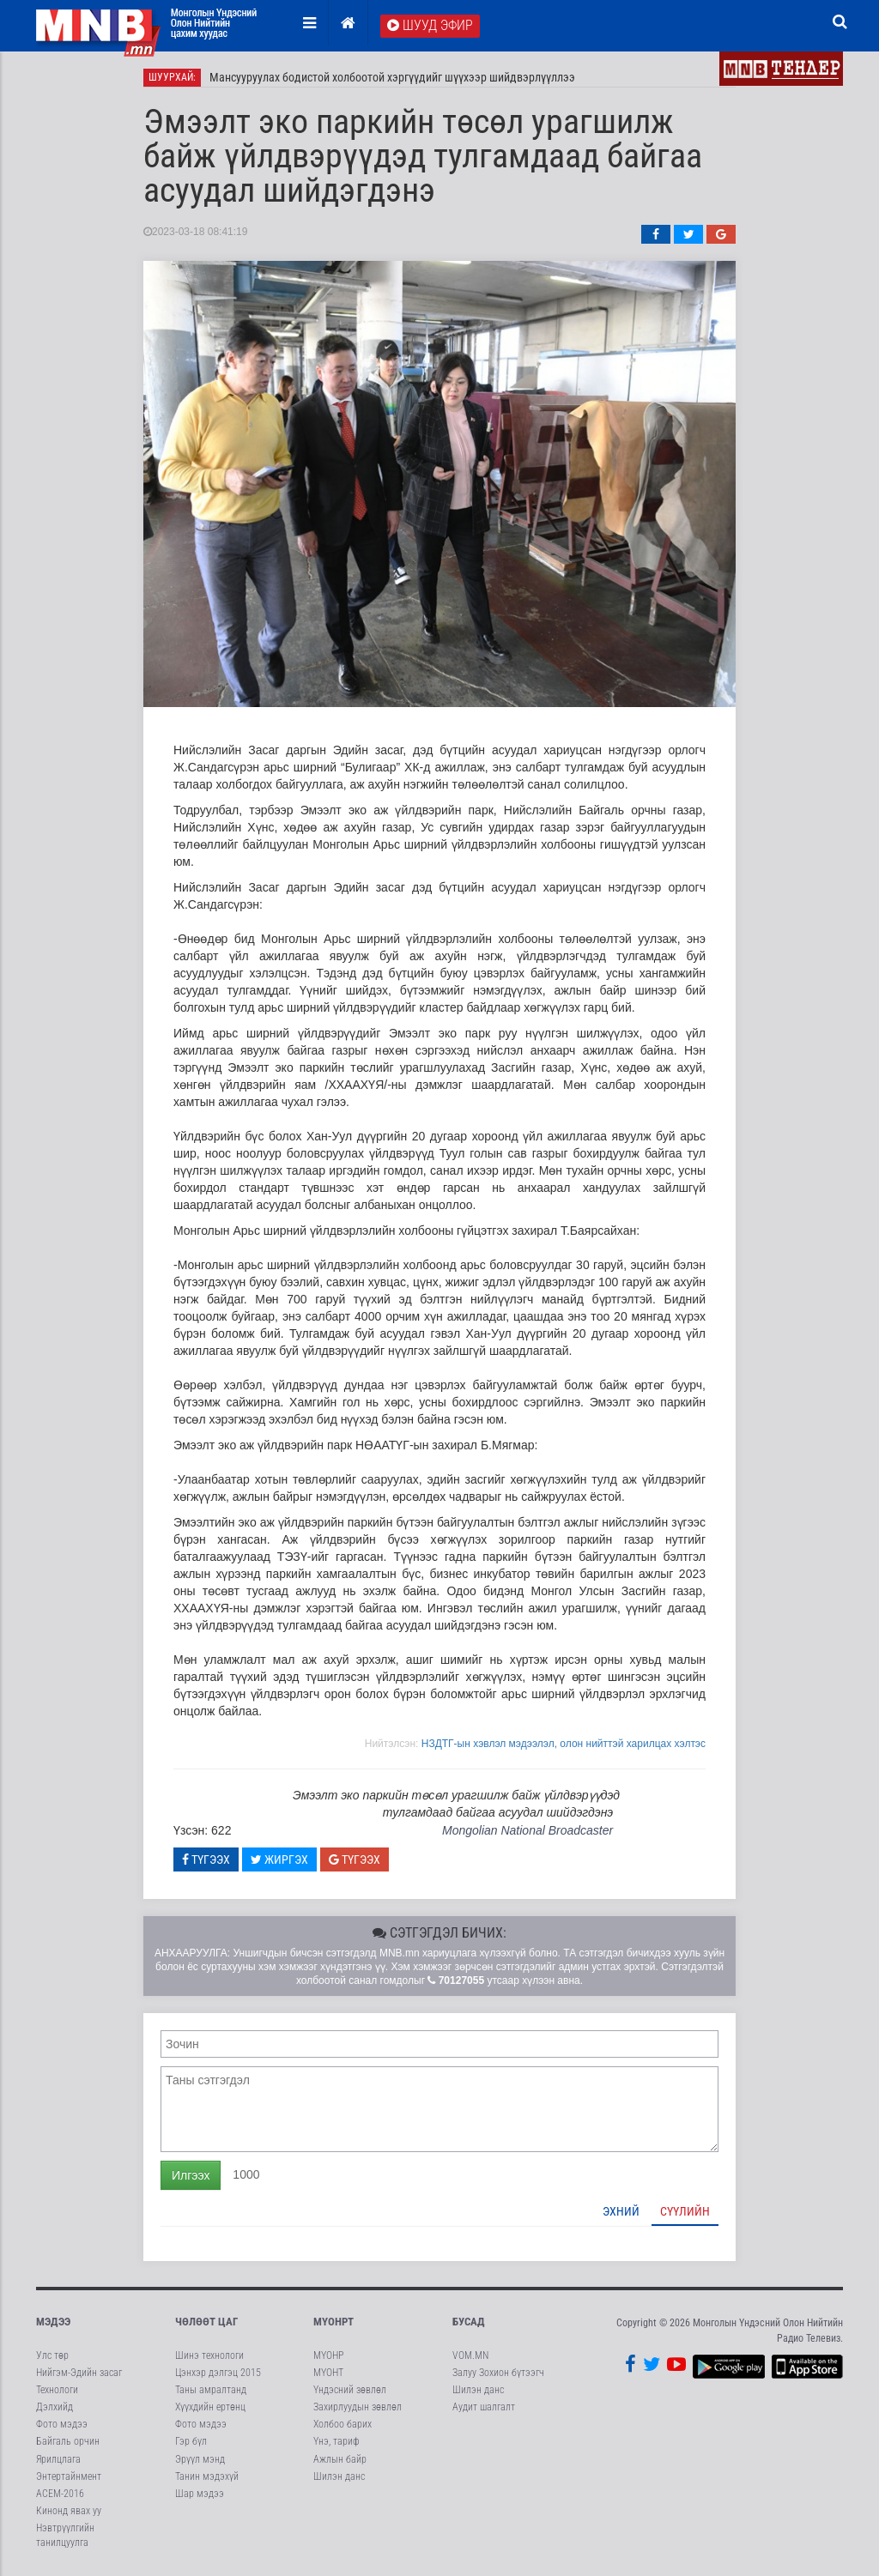 The height and width of the screenshot is (2576, 879). Describe the element at coordinates (206, 2321) in the screenshot. I see `Чөлөөт цаг` at that location.